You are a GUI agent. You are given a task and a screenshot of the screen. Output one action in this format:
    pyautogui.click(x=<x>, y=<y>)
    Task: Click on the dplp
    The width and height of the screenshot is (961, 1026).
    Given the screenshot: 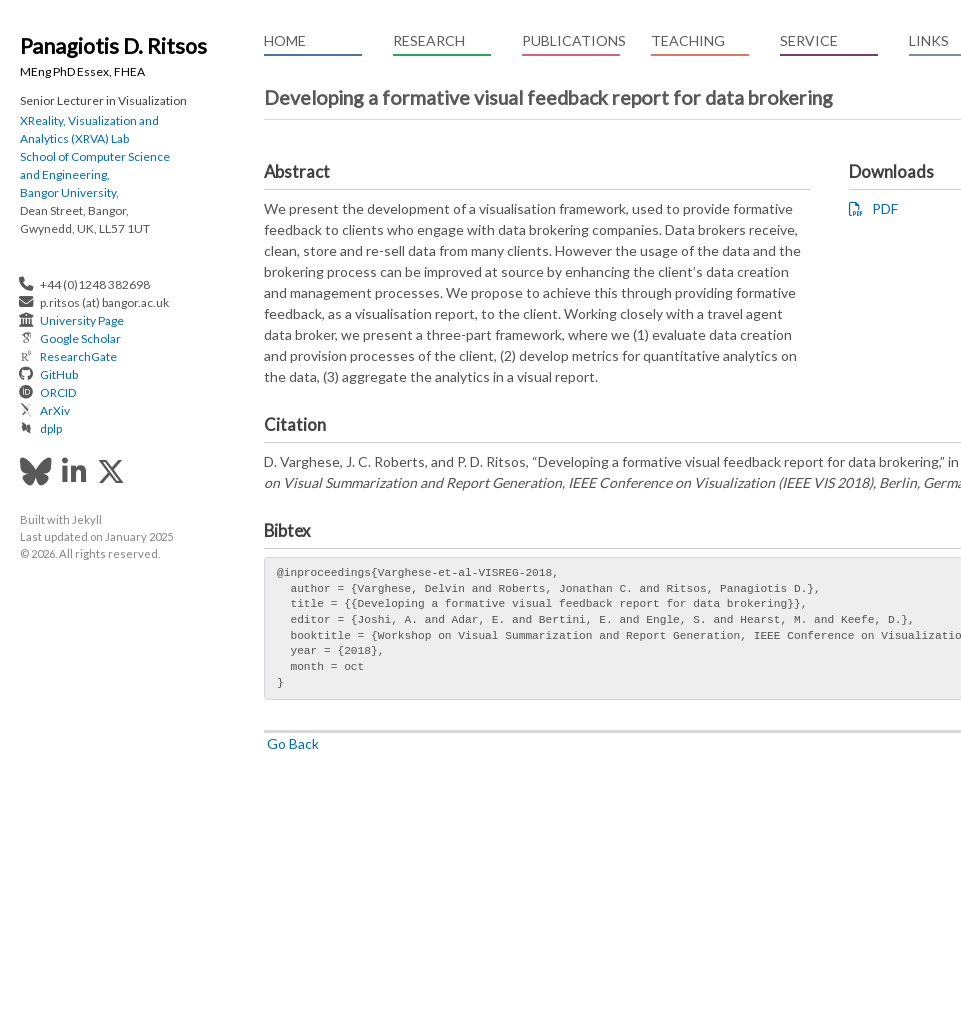 What is the action you would take?
    pyautogui.click(x=51, y=428)
    